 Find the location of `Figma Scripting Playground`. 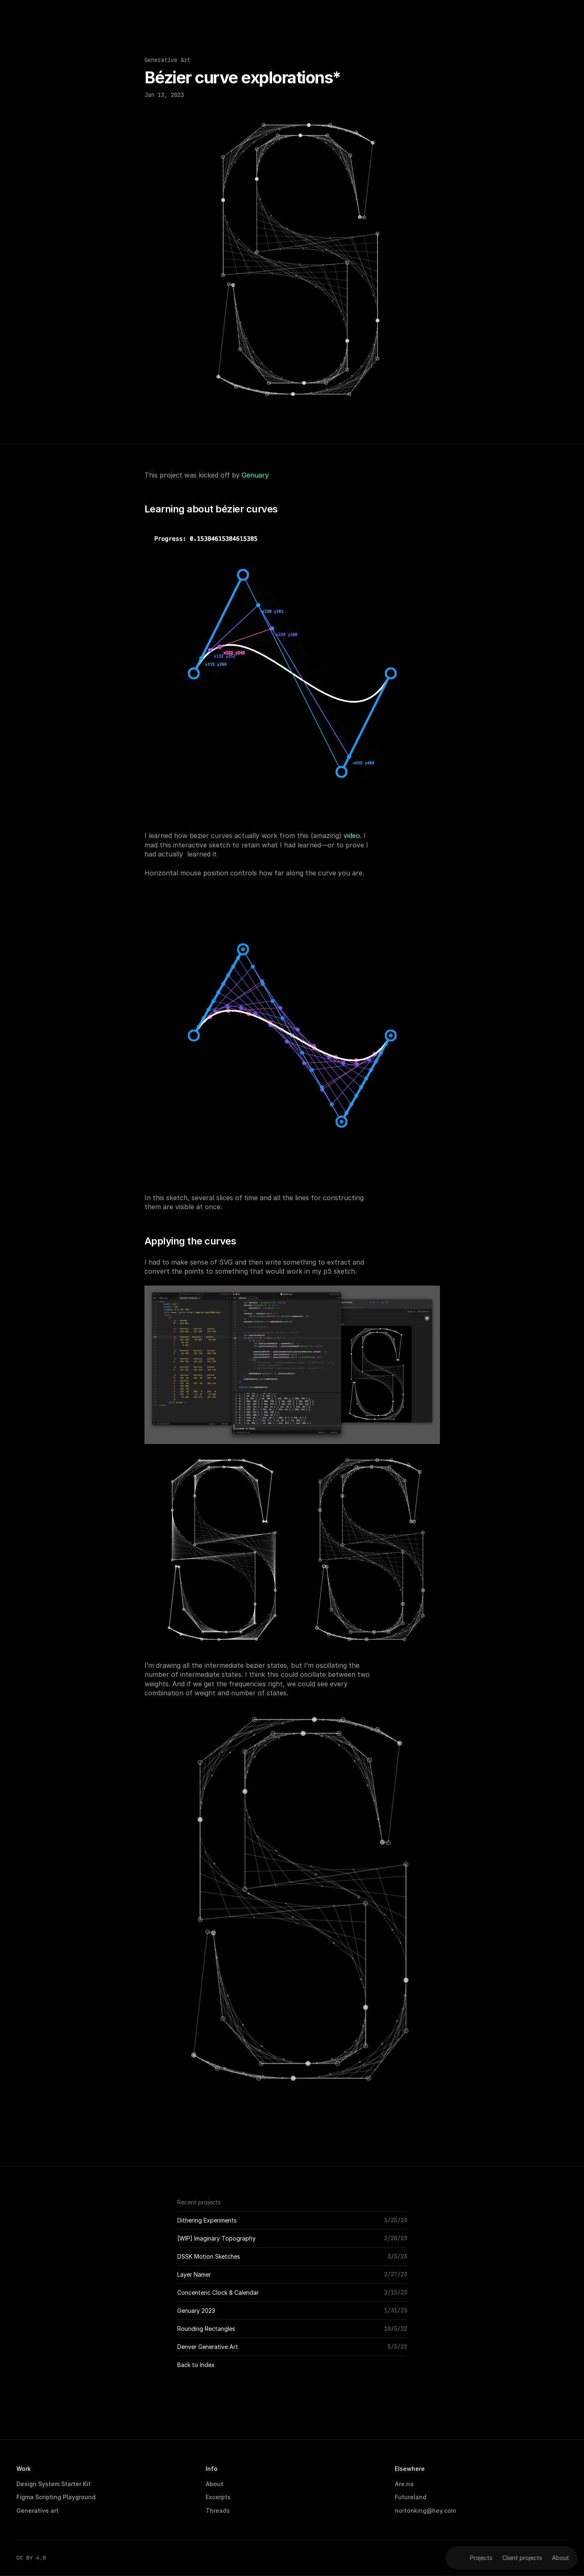

Figma Scripting Playground is located at coordinates (56, 2496).